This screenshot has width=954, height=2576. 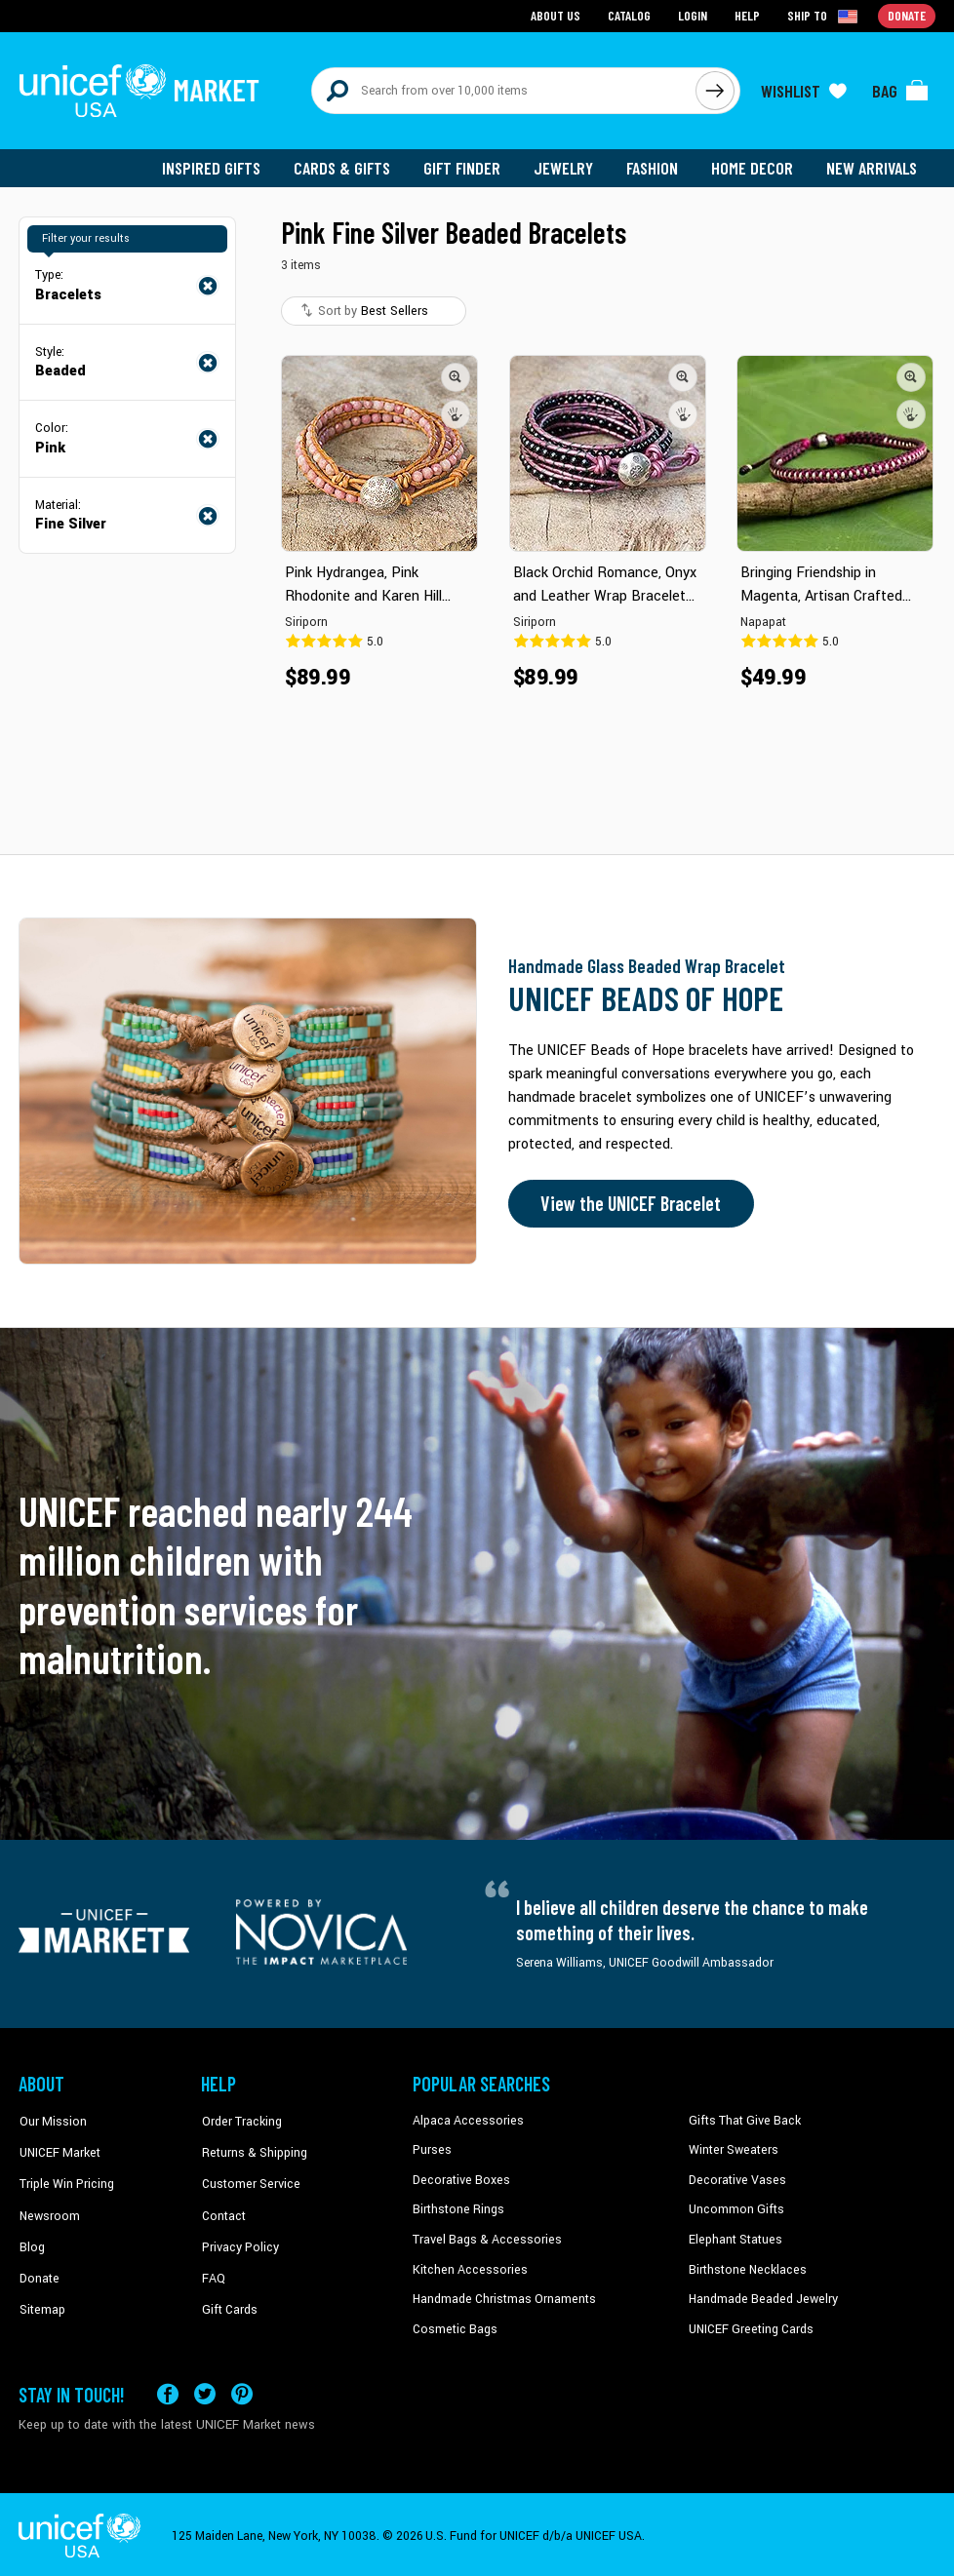 I want to click on Decorative Boxes, so click(x=459, y=2178).